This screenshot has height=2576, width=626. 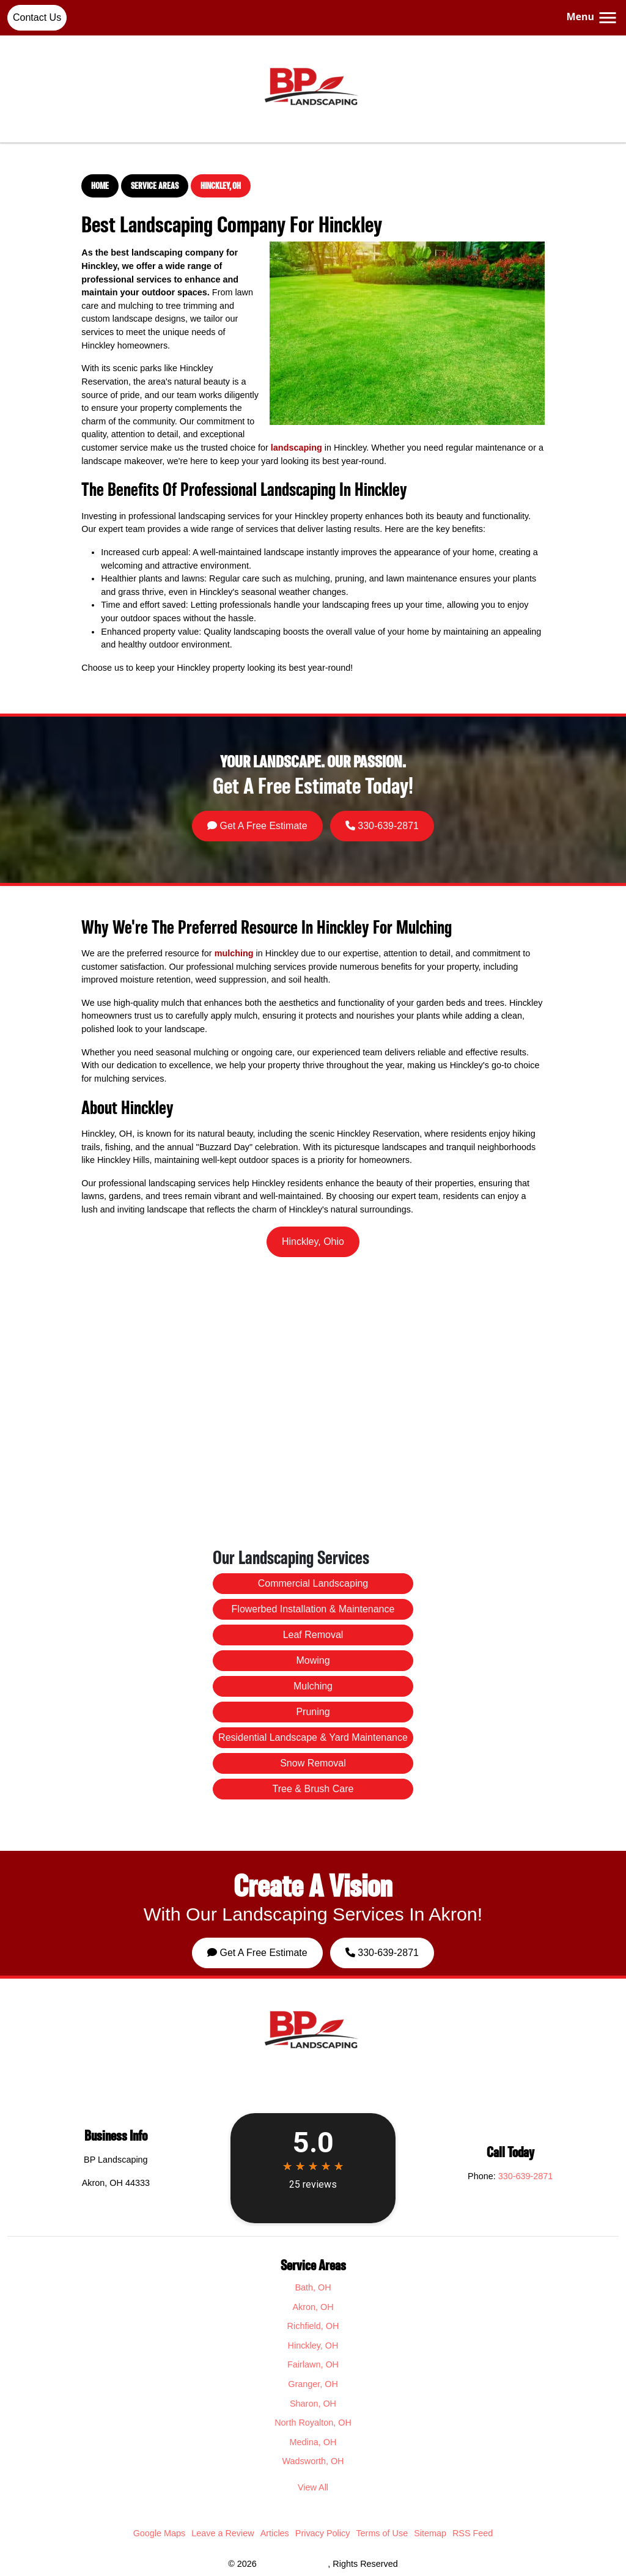 What do you see at coordinates (313, 1692) in the screenshot?
I see `Flowerbed Installation & Maintenance` at bounding box center [313, 1692].